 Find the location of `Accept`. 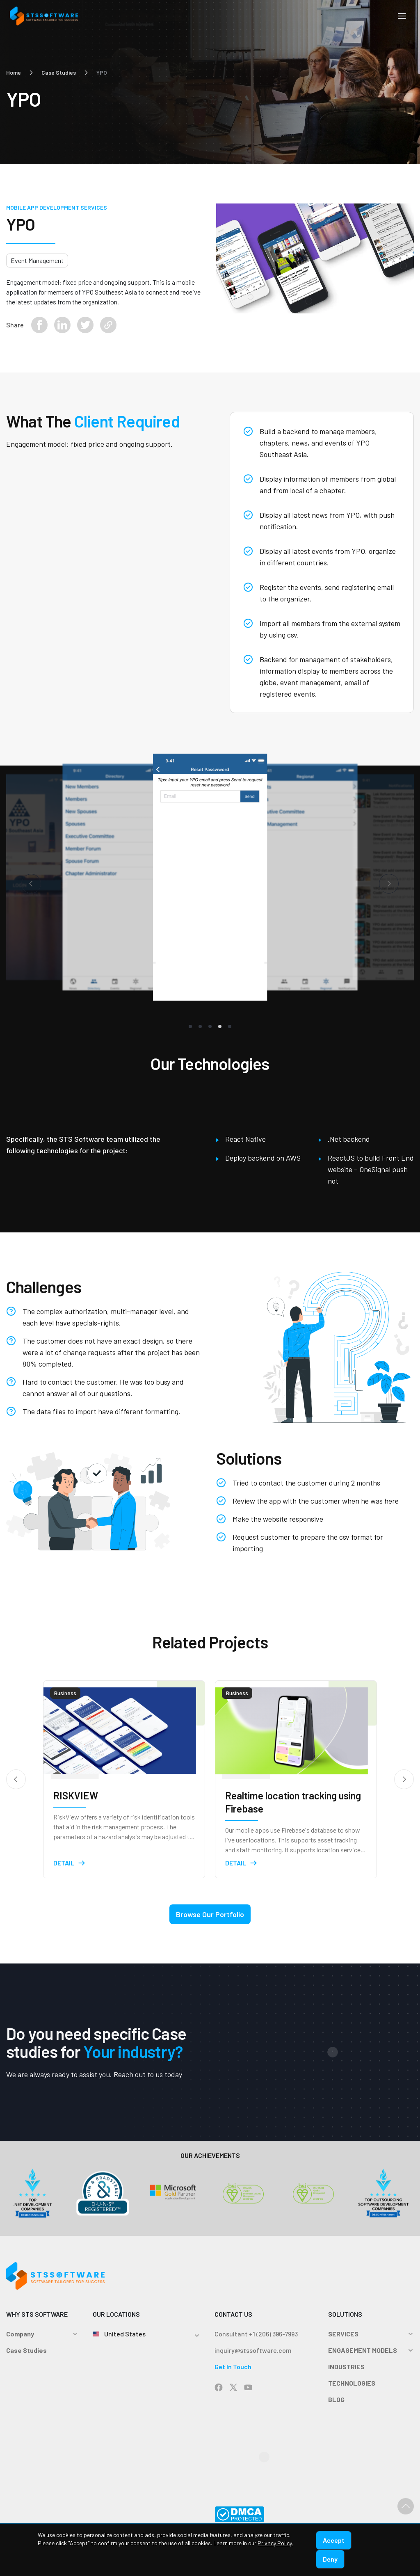

Accept is located at coordinates (334, 2540).